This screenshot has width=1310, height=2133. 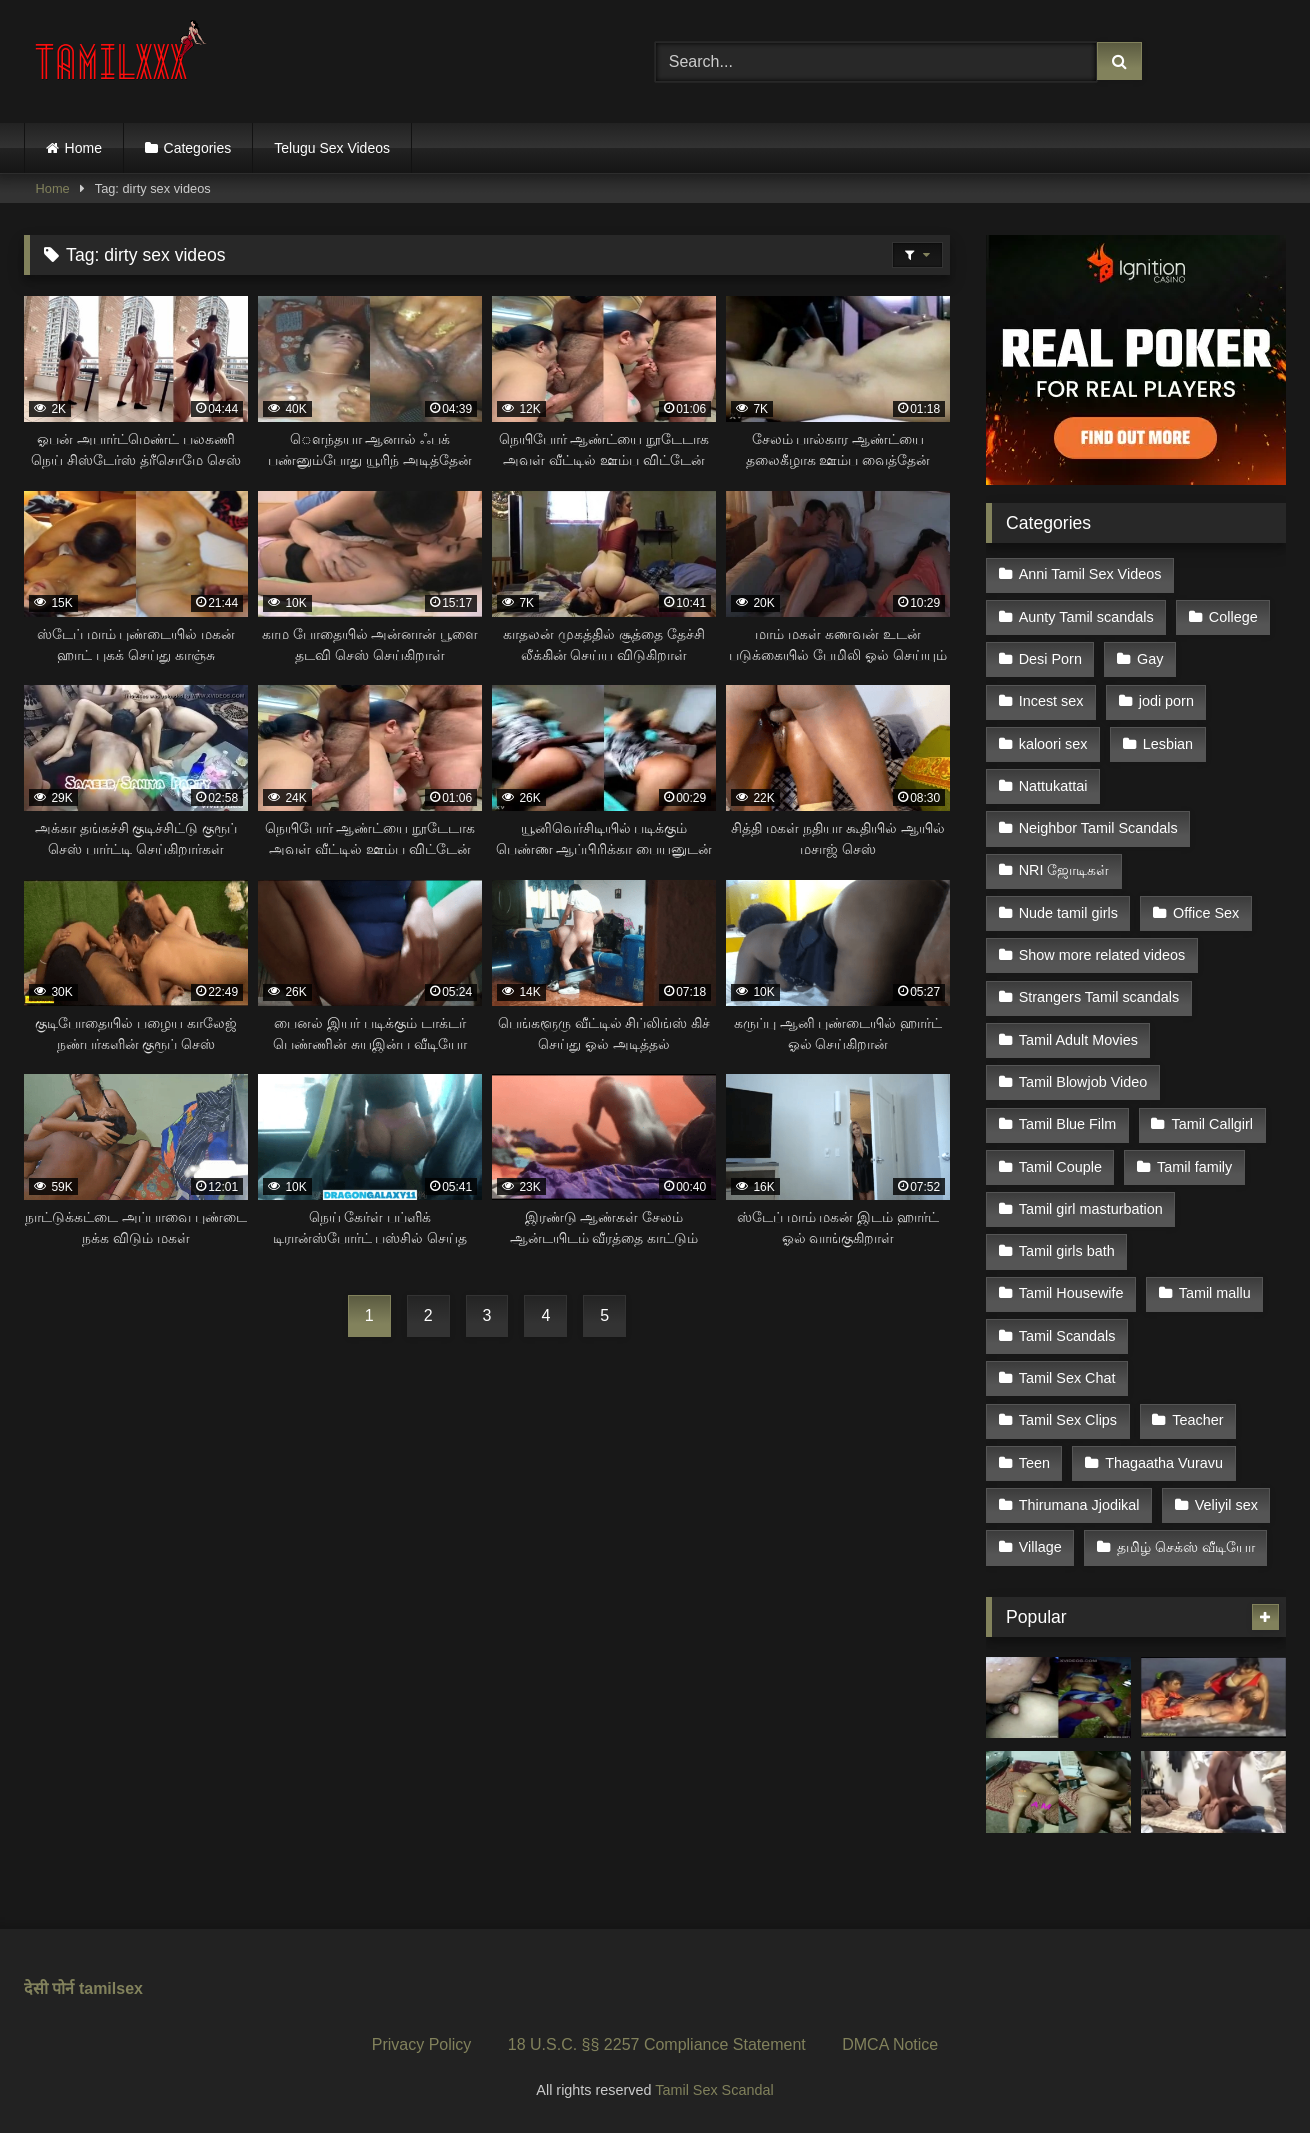 I want to click on Nude tamil girls, so click(x=1068, y=913).